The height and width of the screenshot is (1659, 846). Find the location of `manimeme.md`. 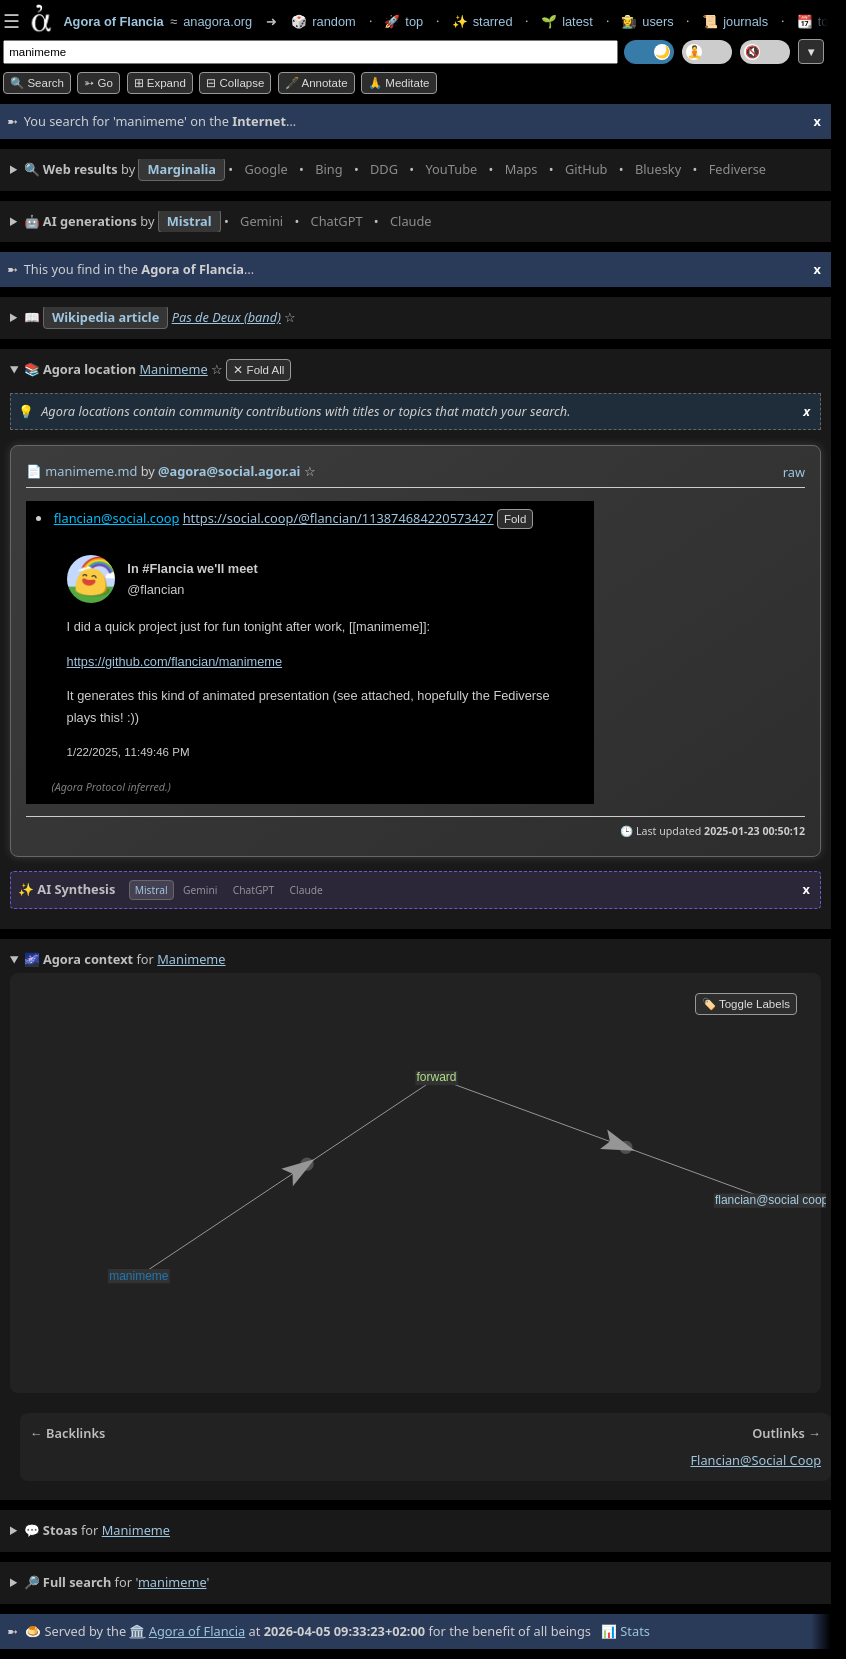

manimeme.md is located at coordinates (91, 471).